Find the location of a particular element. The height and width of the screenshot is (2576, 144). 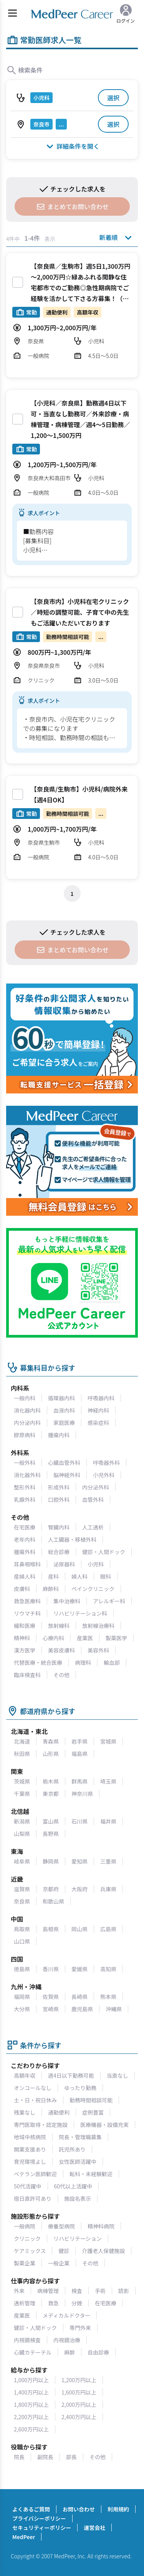

山形県 is located at coordinates (51, 1753).